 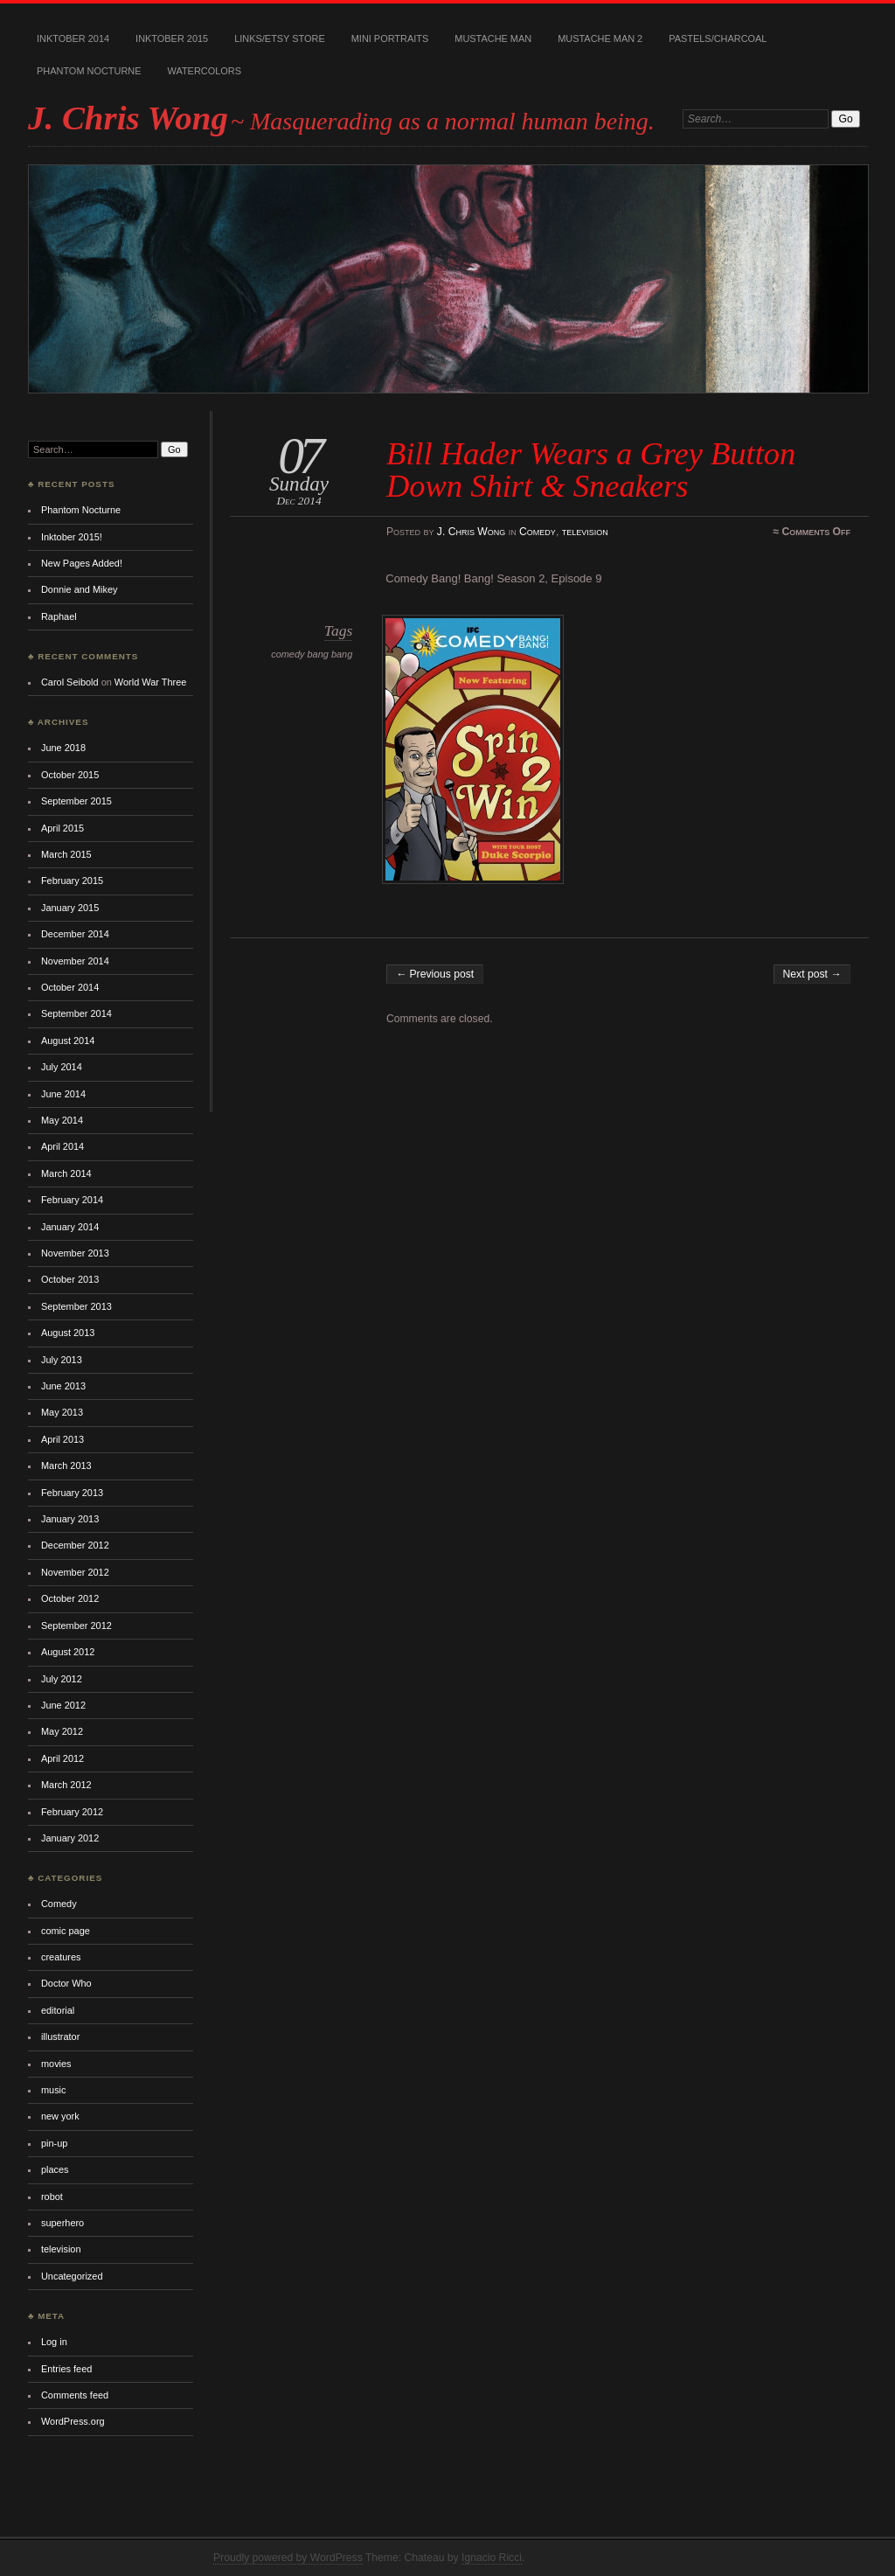 I want to click on October 2014, so click(x=70, y=987).